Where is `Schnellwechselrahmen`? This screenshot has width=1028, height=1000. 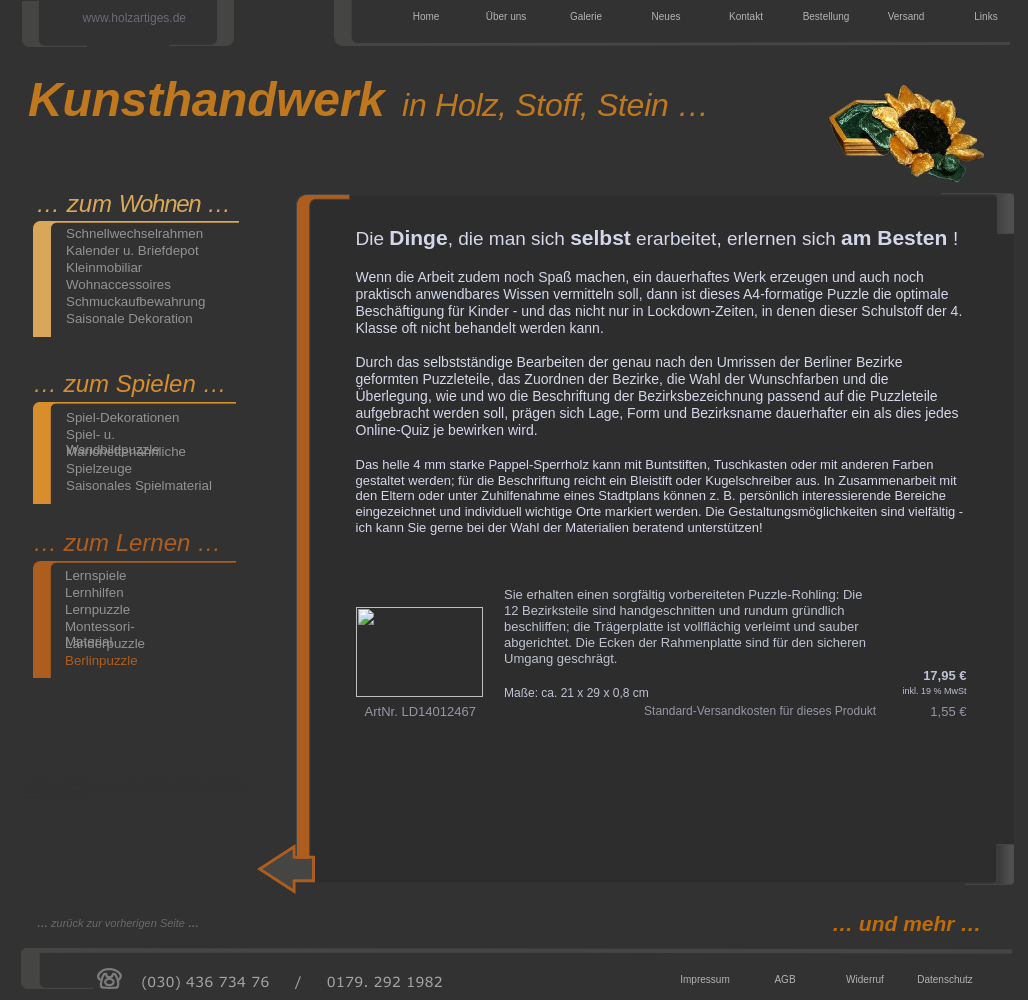
Schnellwechselrahmen is located at coordinates (134, 233).